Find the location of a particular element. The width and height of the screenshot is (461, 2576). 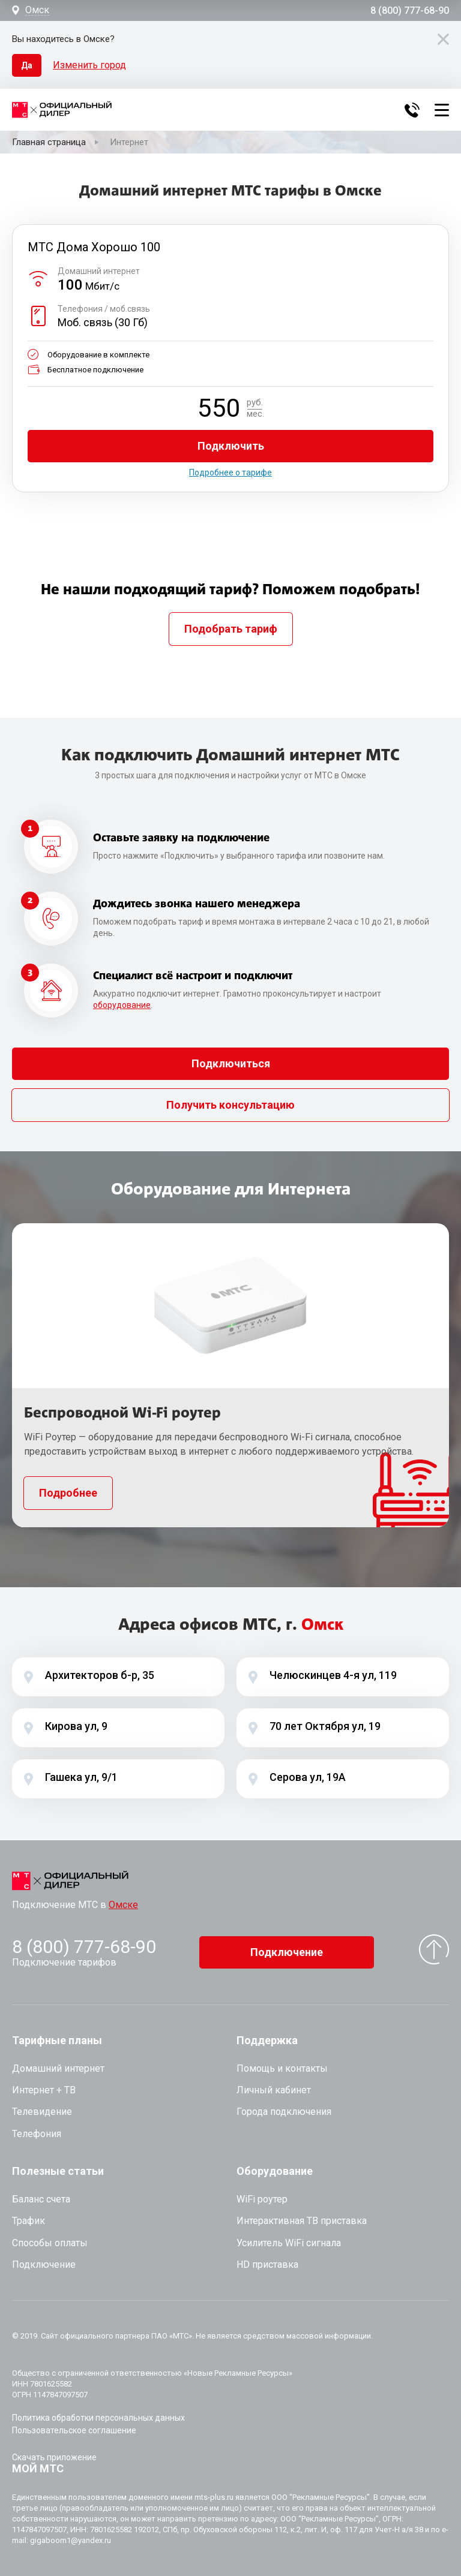

Интернет + ТВ is located at coordinates (44, 2090).